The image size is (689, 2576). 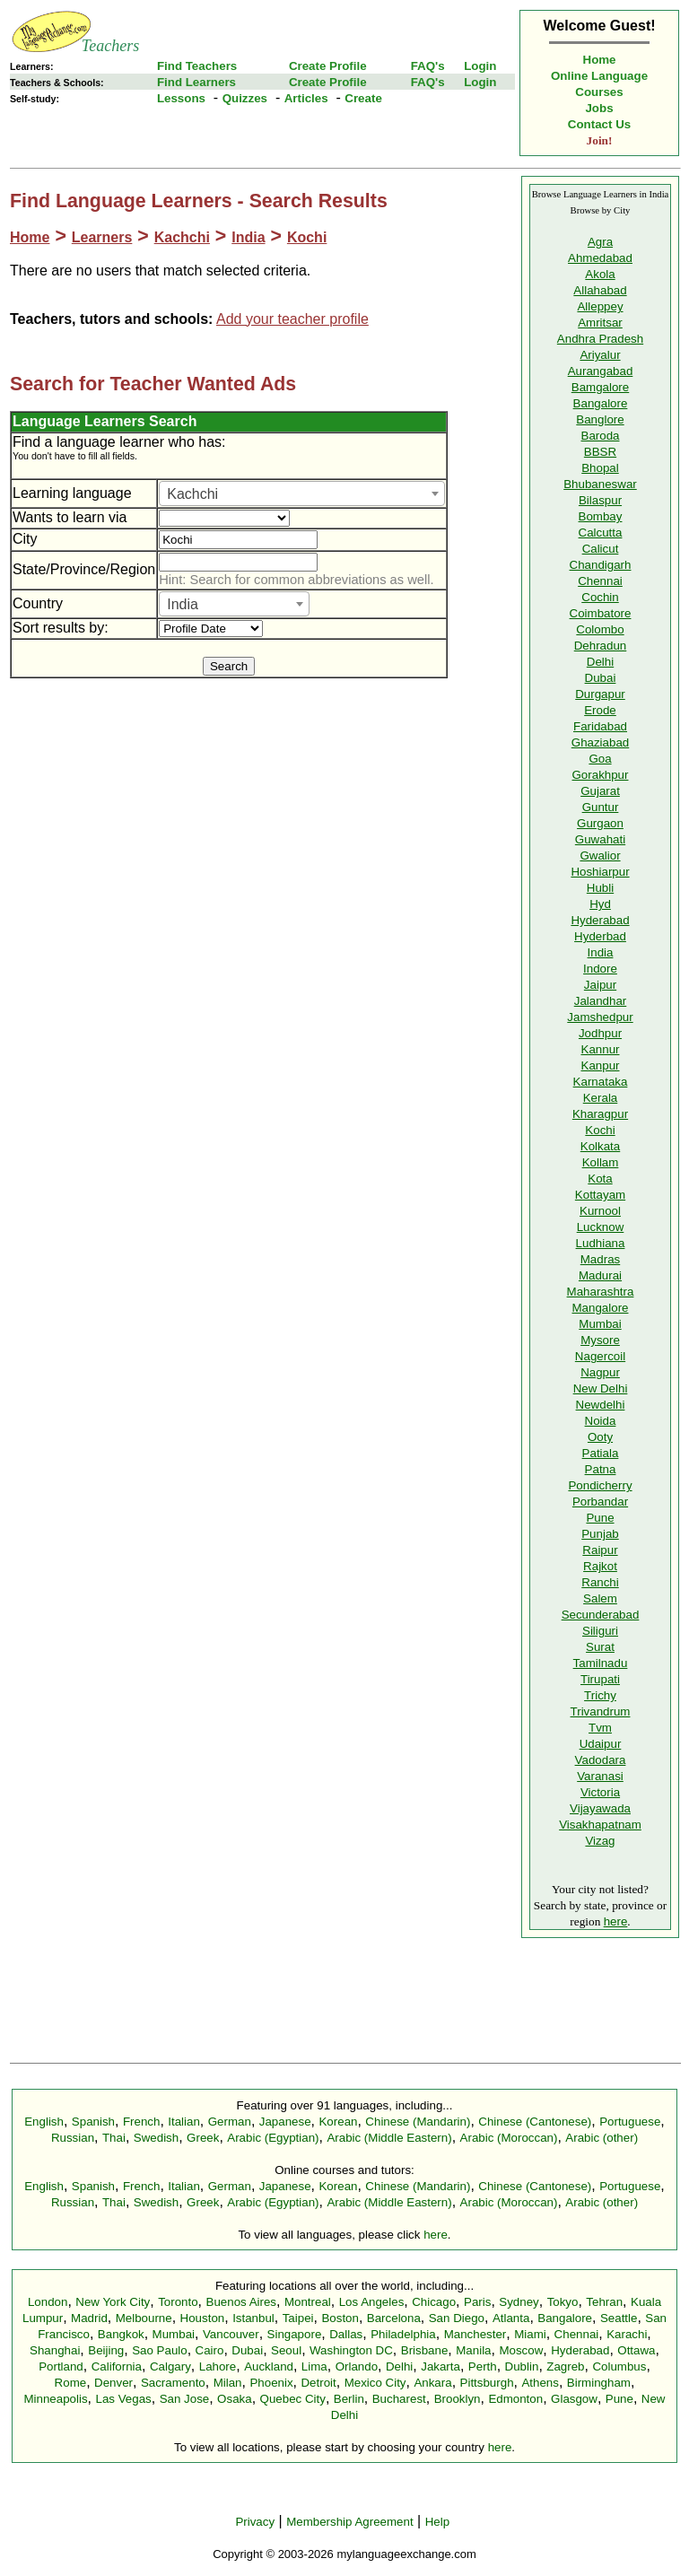 I want to click on Denver, so click(x=113, y=2382).